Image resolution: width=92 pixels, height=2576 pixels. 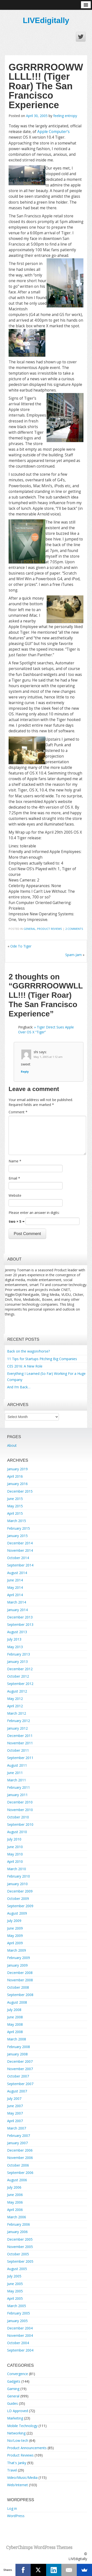 What do you see at coordinates (15, 1772) in the screenshot?
I see `June 2011` at bounding box center [15, 1772].